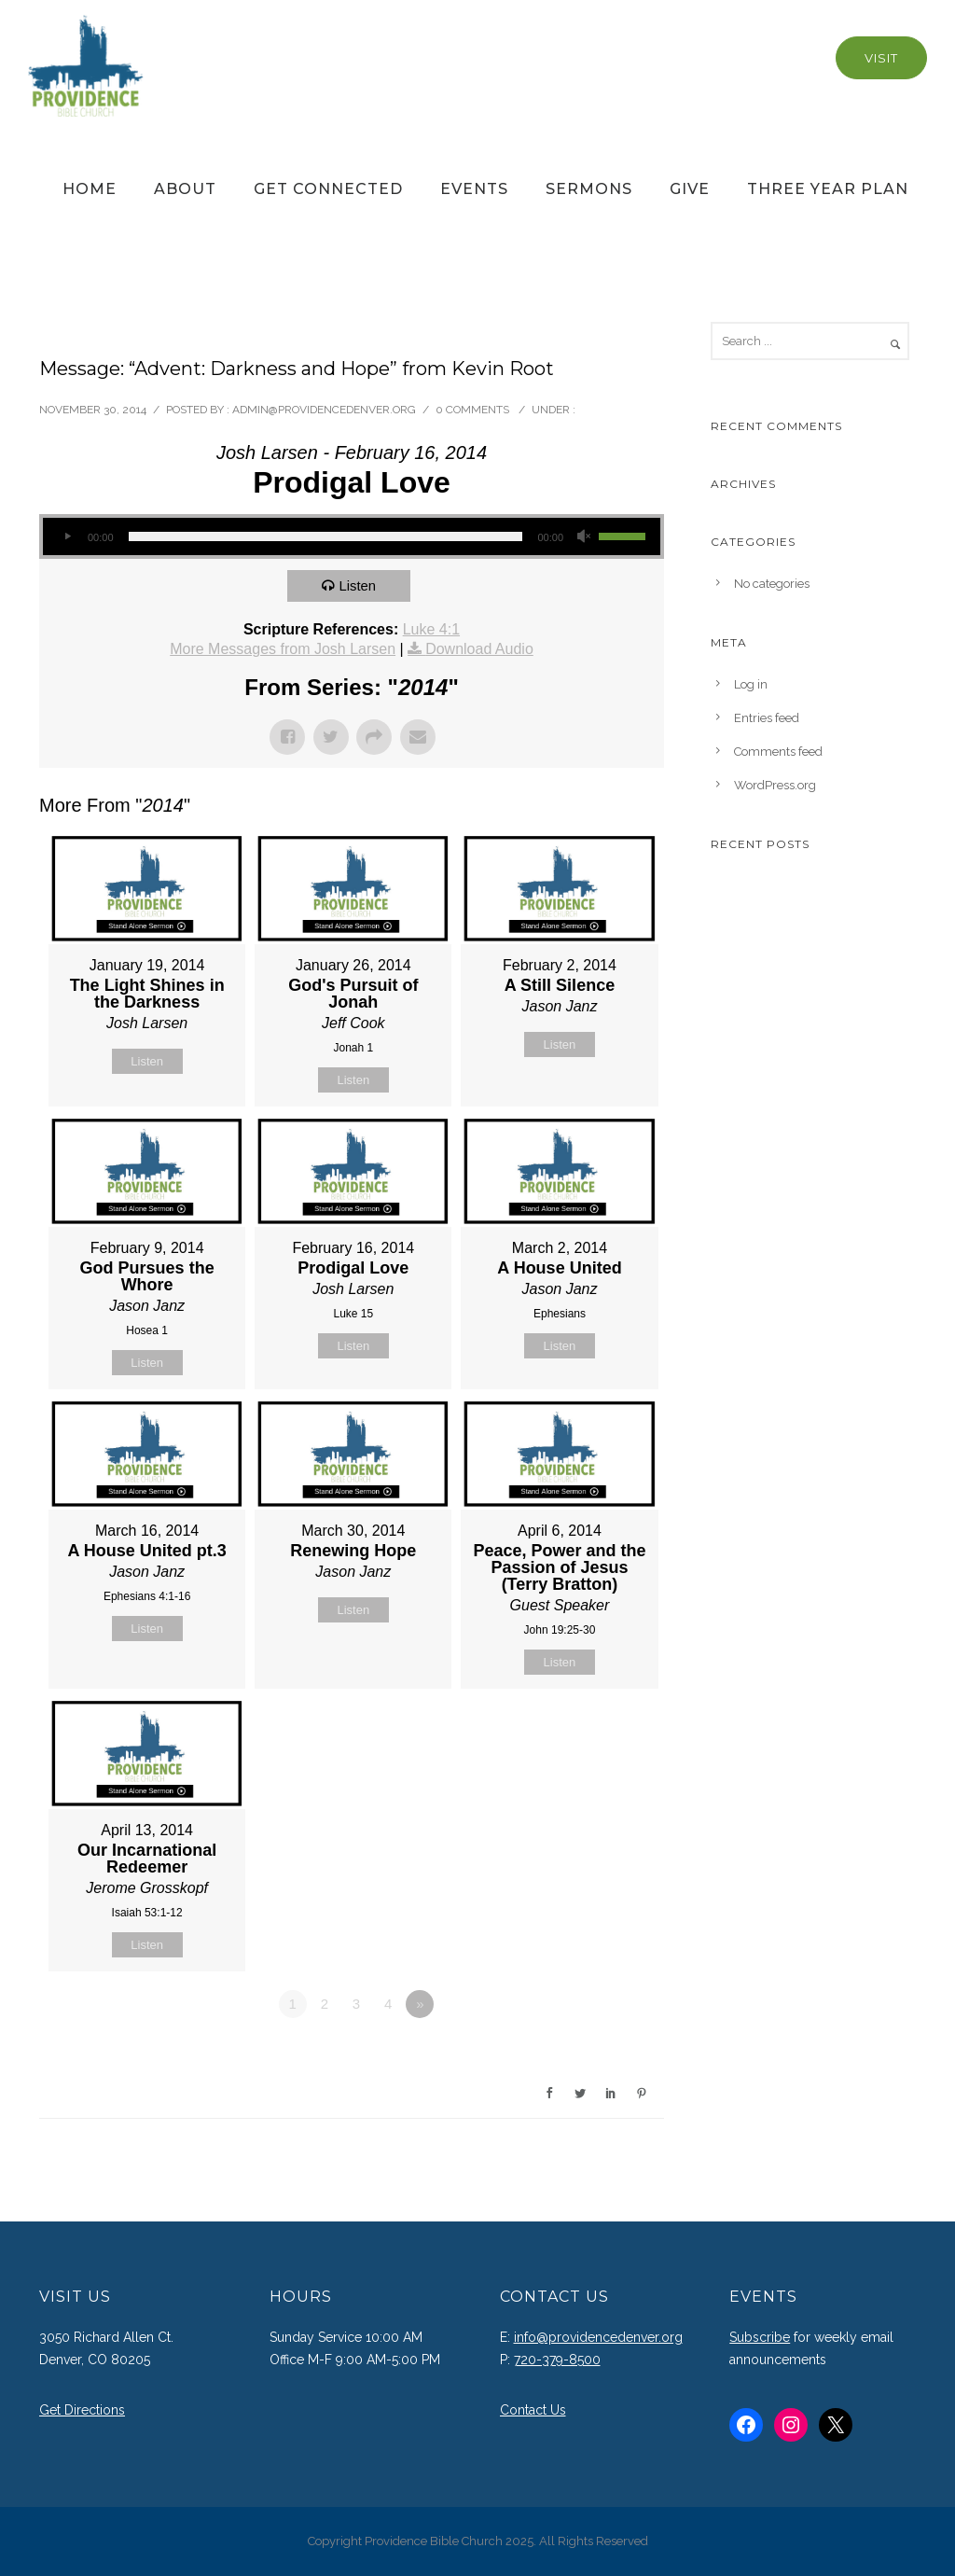 This screenshot has width=955, height=2576. What do you see at coordinates (775, 785) in the screenshot?
I see `WordPress.org` at bounding box center [775, 785].